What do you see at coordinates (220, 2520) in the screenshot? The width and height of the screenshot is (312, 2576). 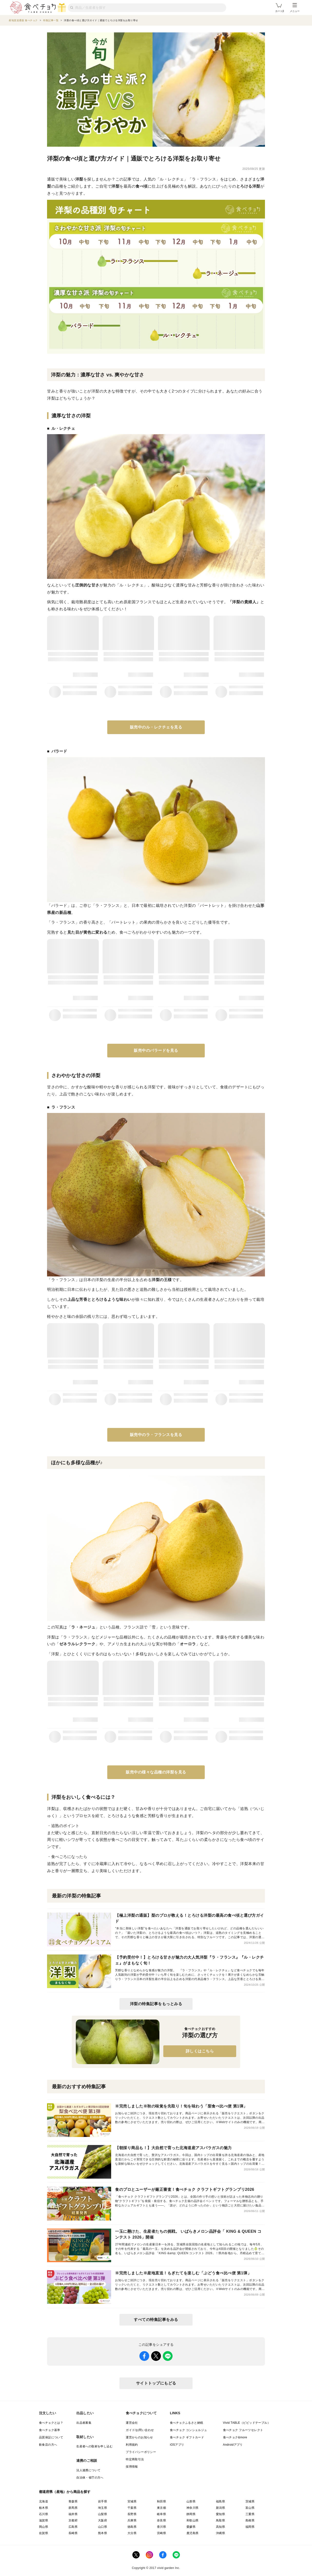 I see `鳥取県` at bounding box center [220, 2520].